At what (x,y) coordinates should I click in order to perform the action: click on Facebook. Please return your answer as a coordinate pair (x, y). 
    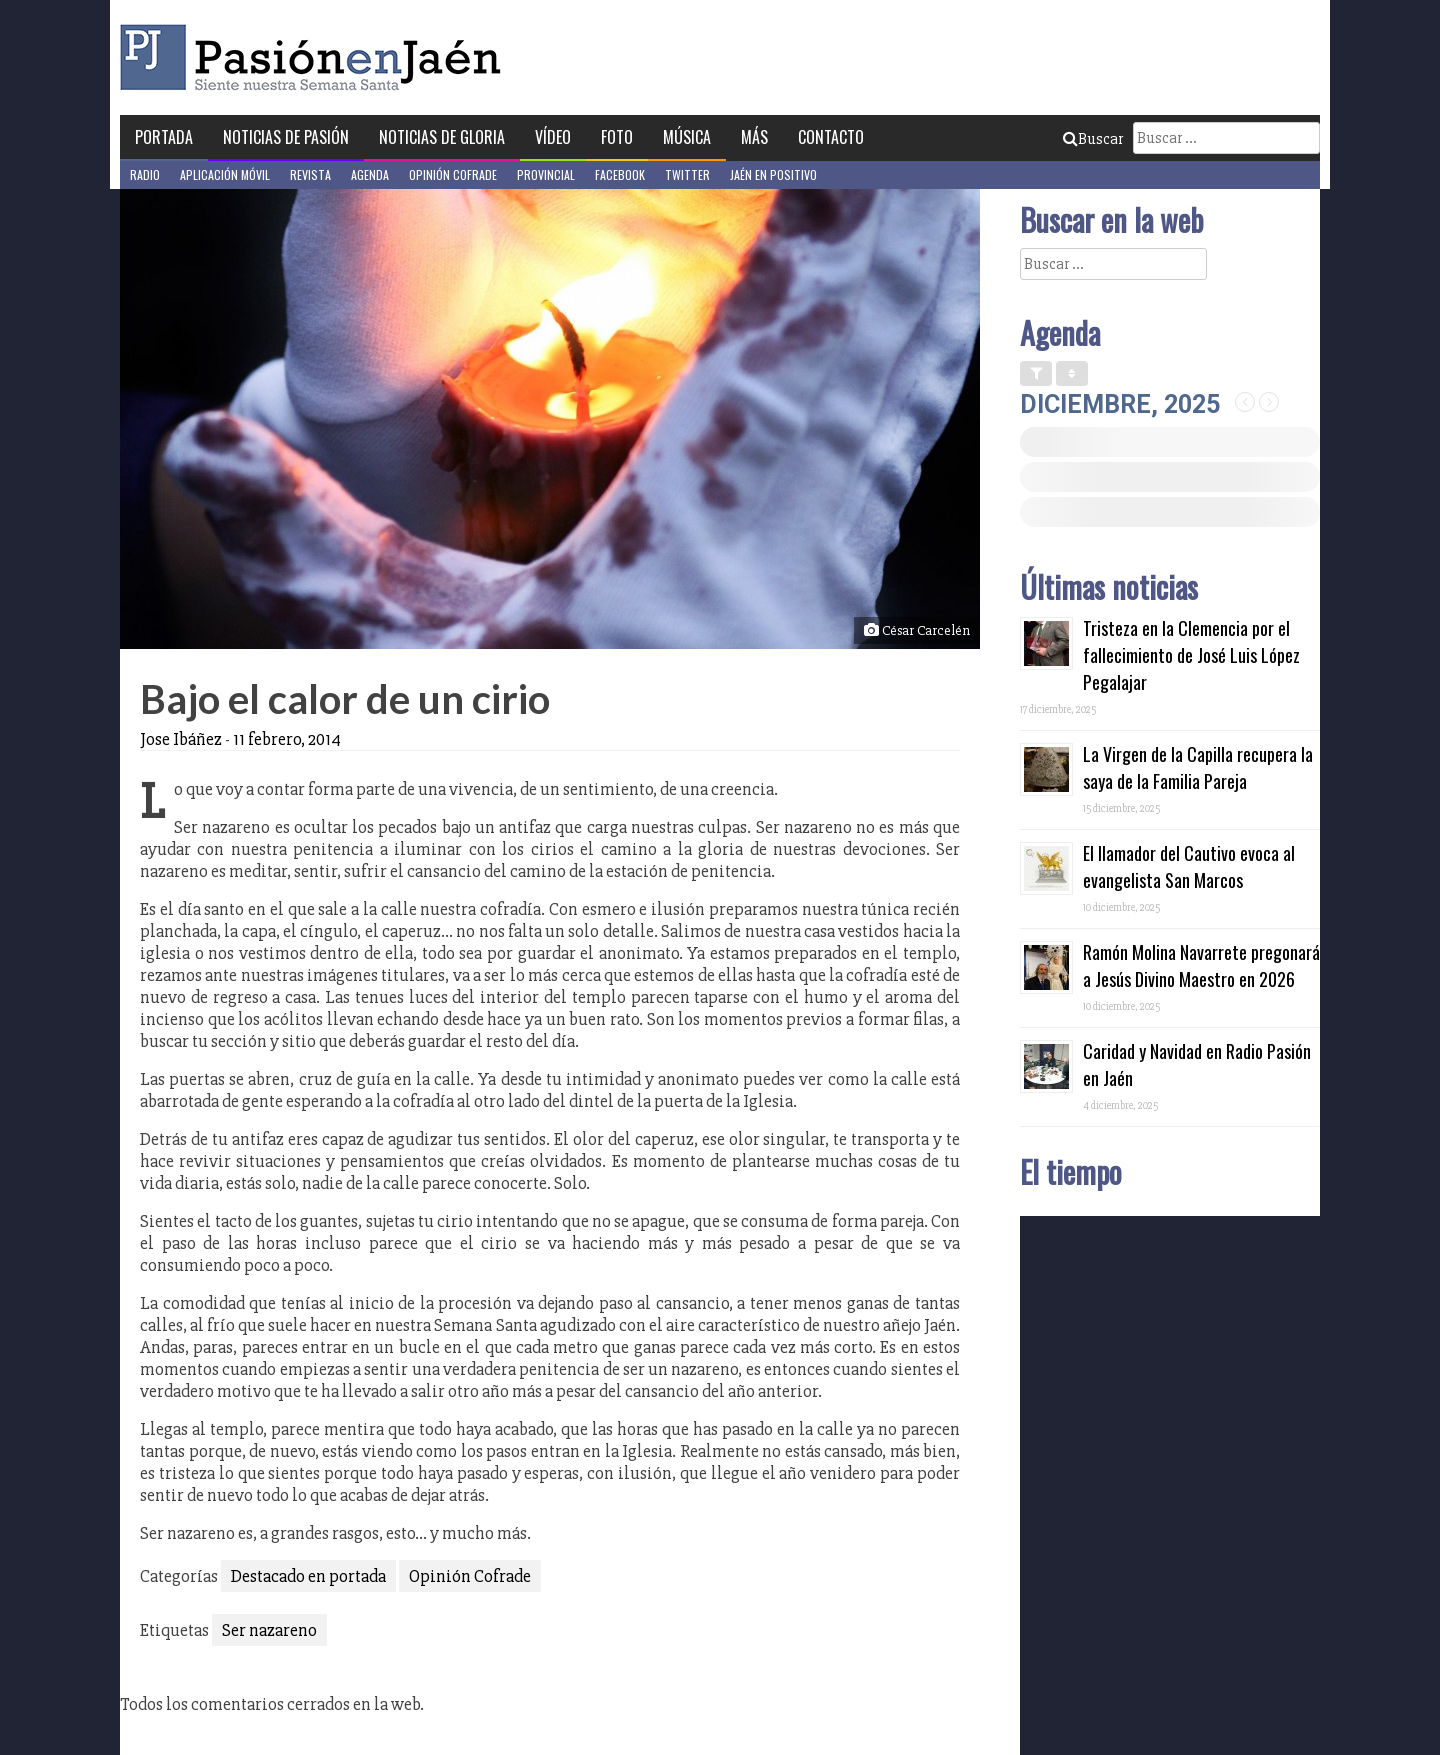
    Looking at the image, I should click on (620, 174).